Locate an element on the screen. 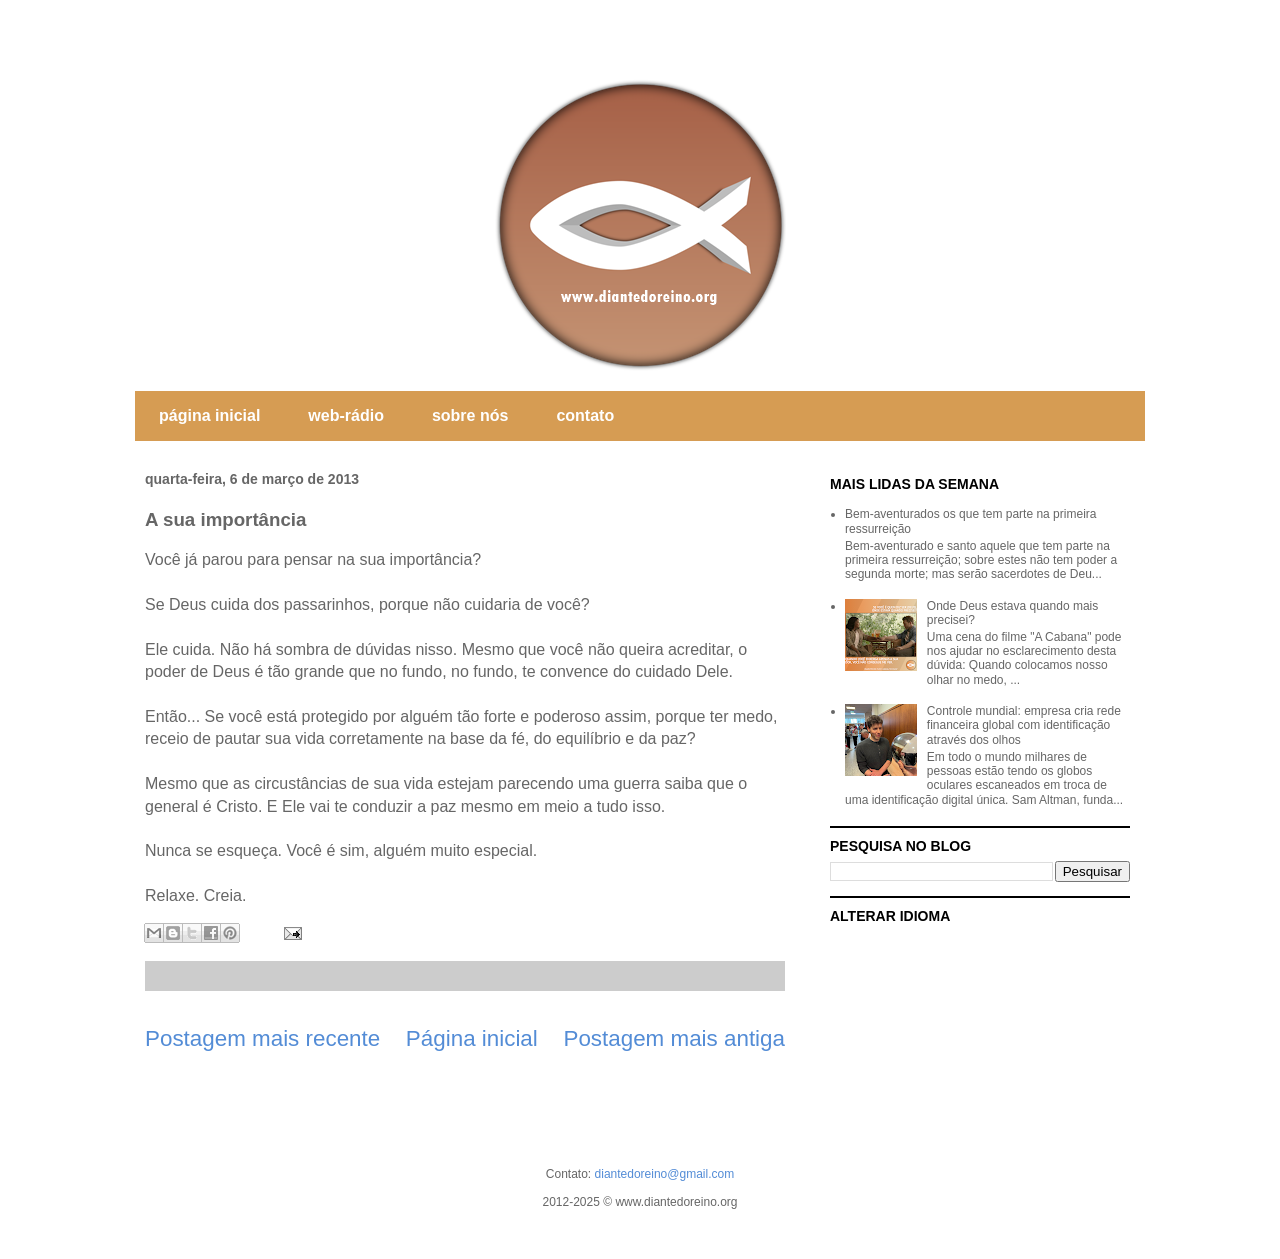 The height and width of the screenshot is (1259, 1280). Postagem mais antiga is located at coordinates (674, 1038).